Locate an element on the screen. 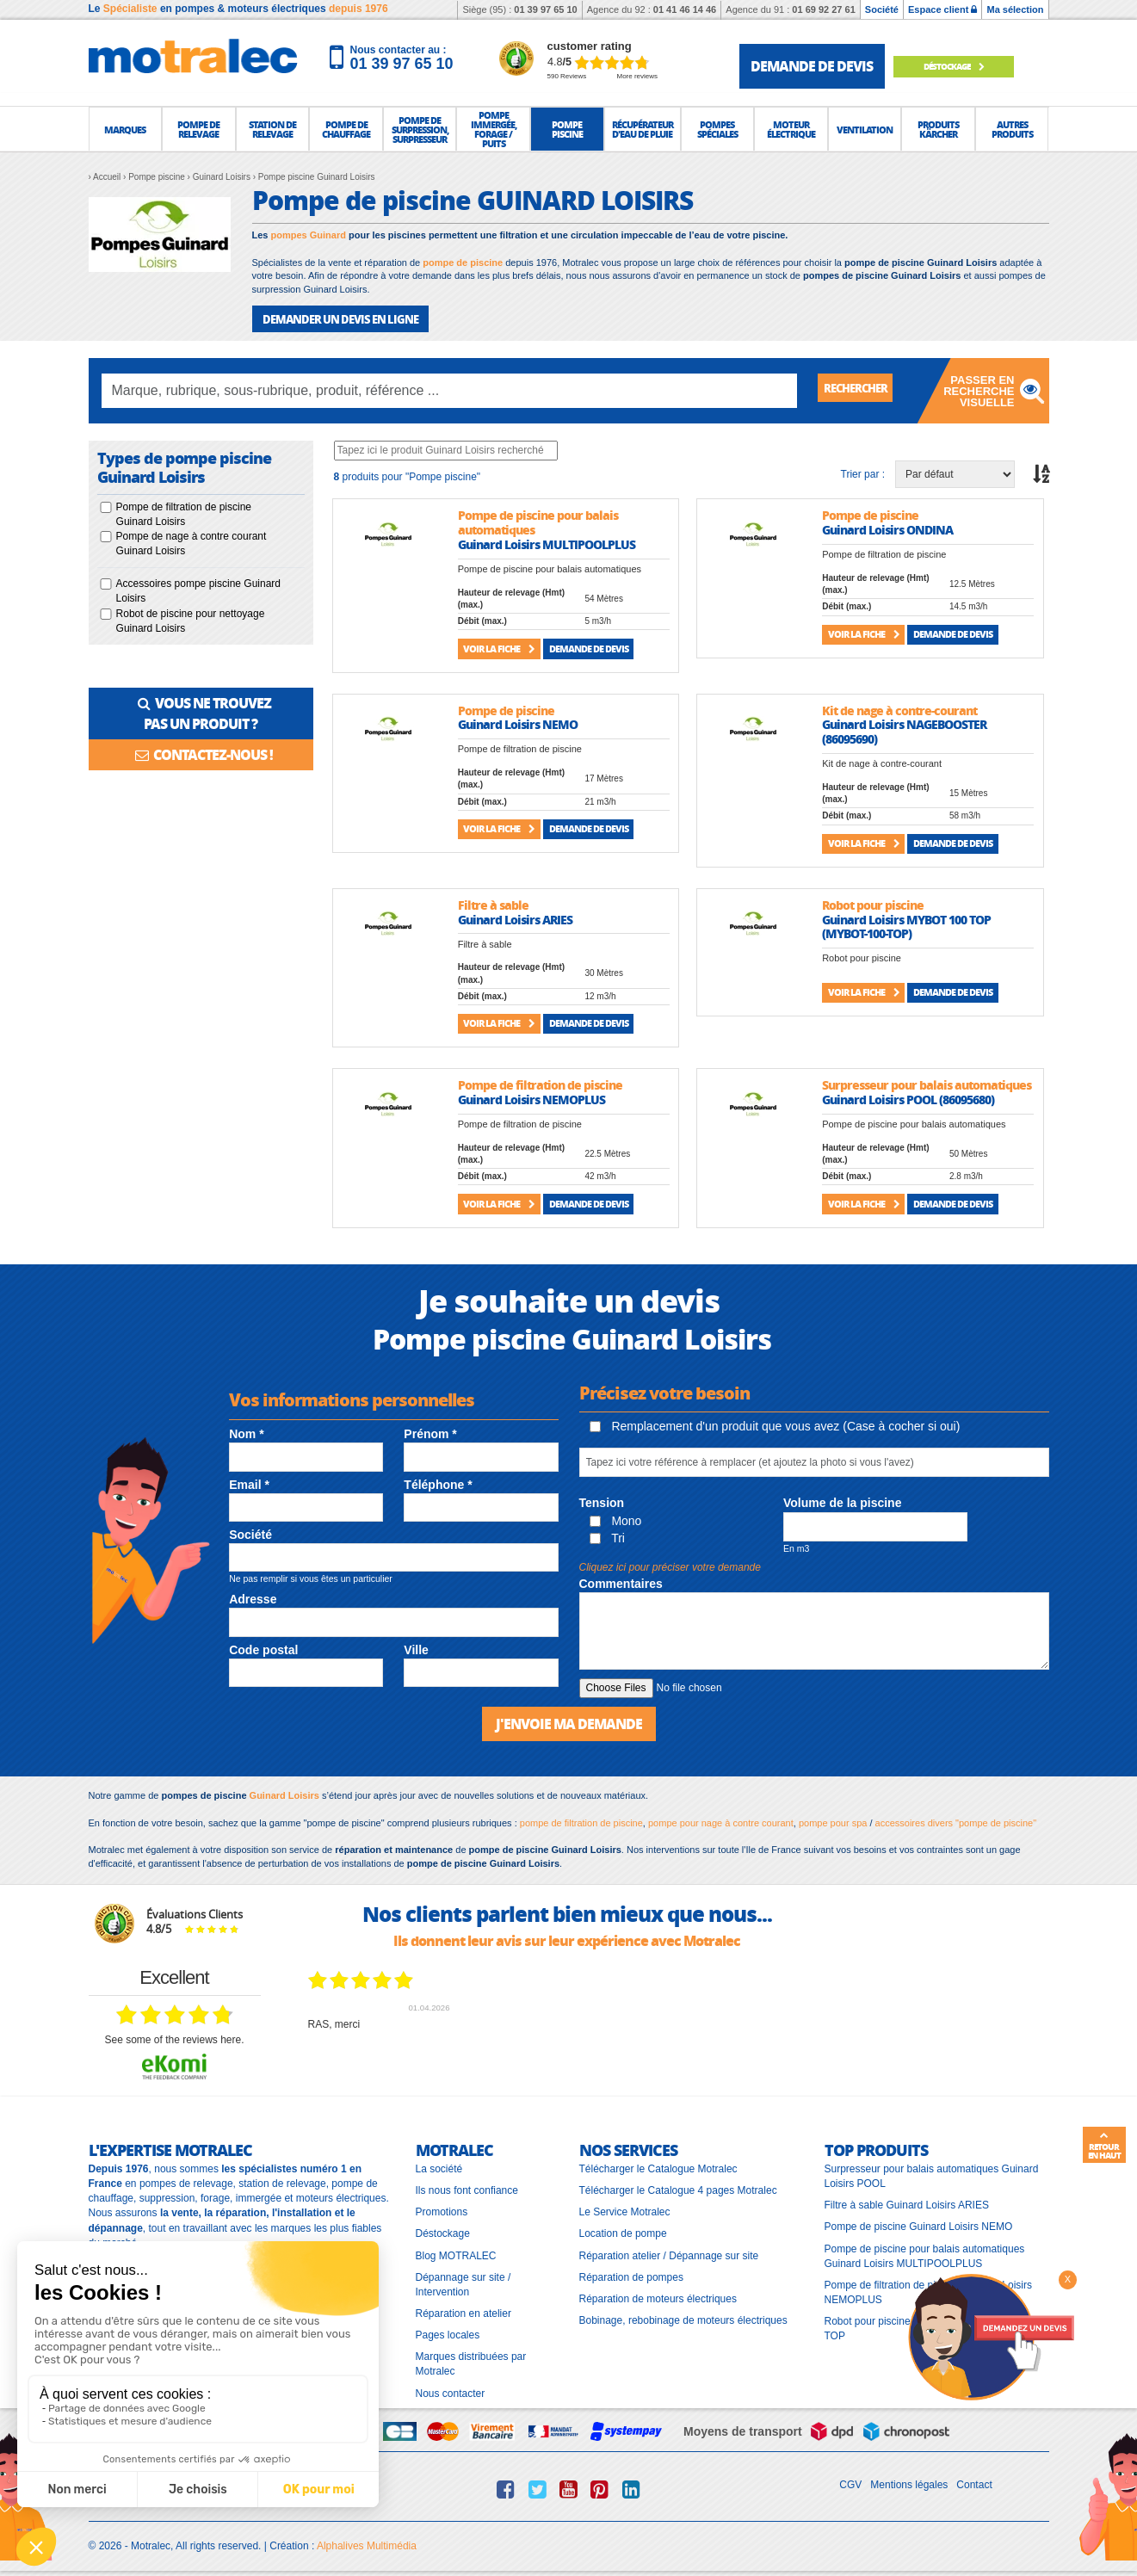 The image size is (1137, 2576). Marques distribuées par Motralec is located at coordinates (471, 2361).